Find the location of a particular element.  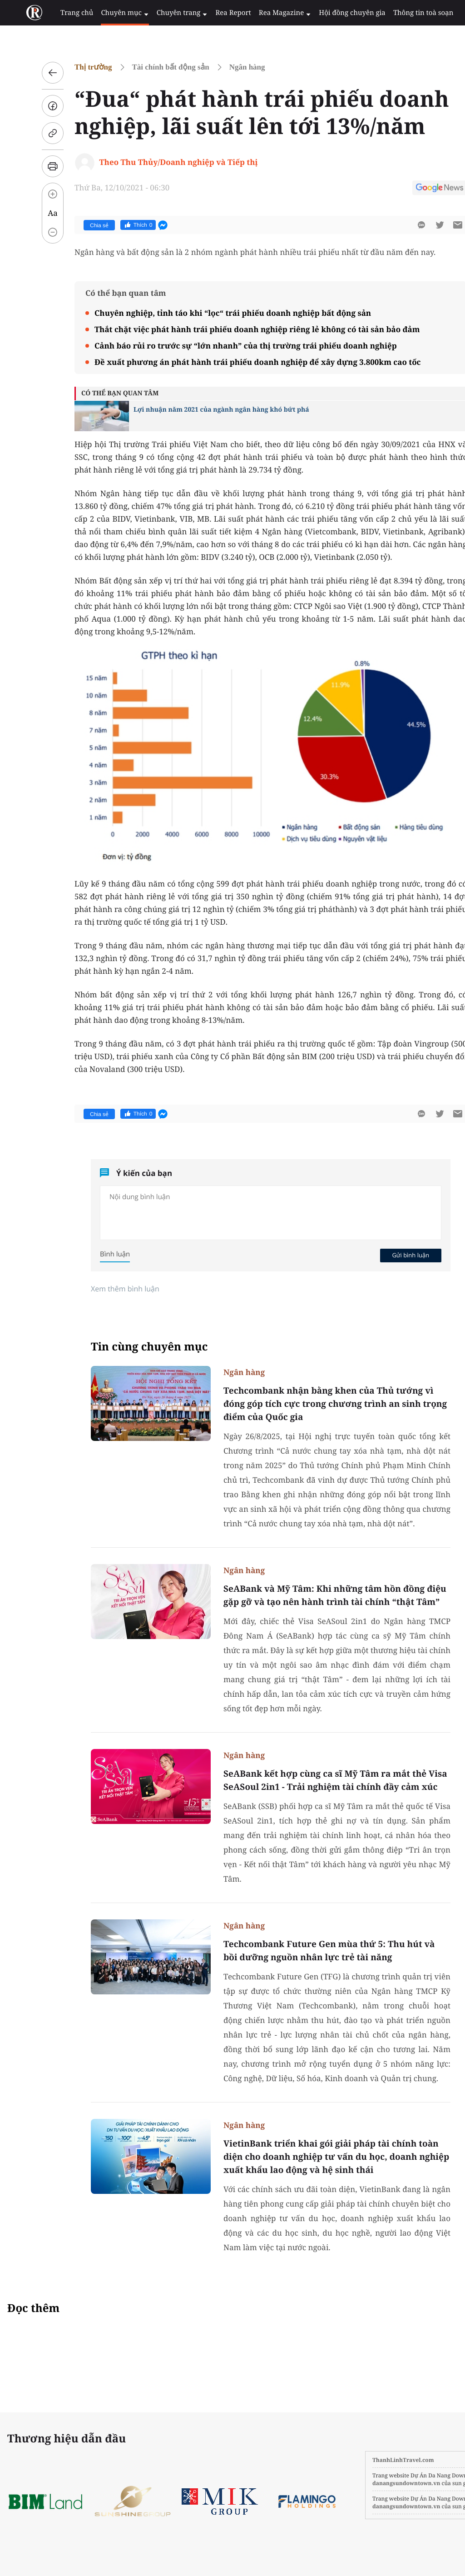

Chia sẻ is located at coordinates (77, 225).